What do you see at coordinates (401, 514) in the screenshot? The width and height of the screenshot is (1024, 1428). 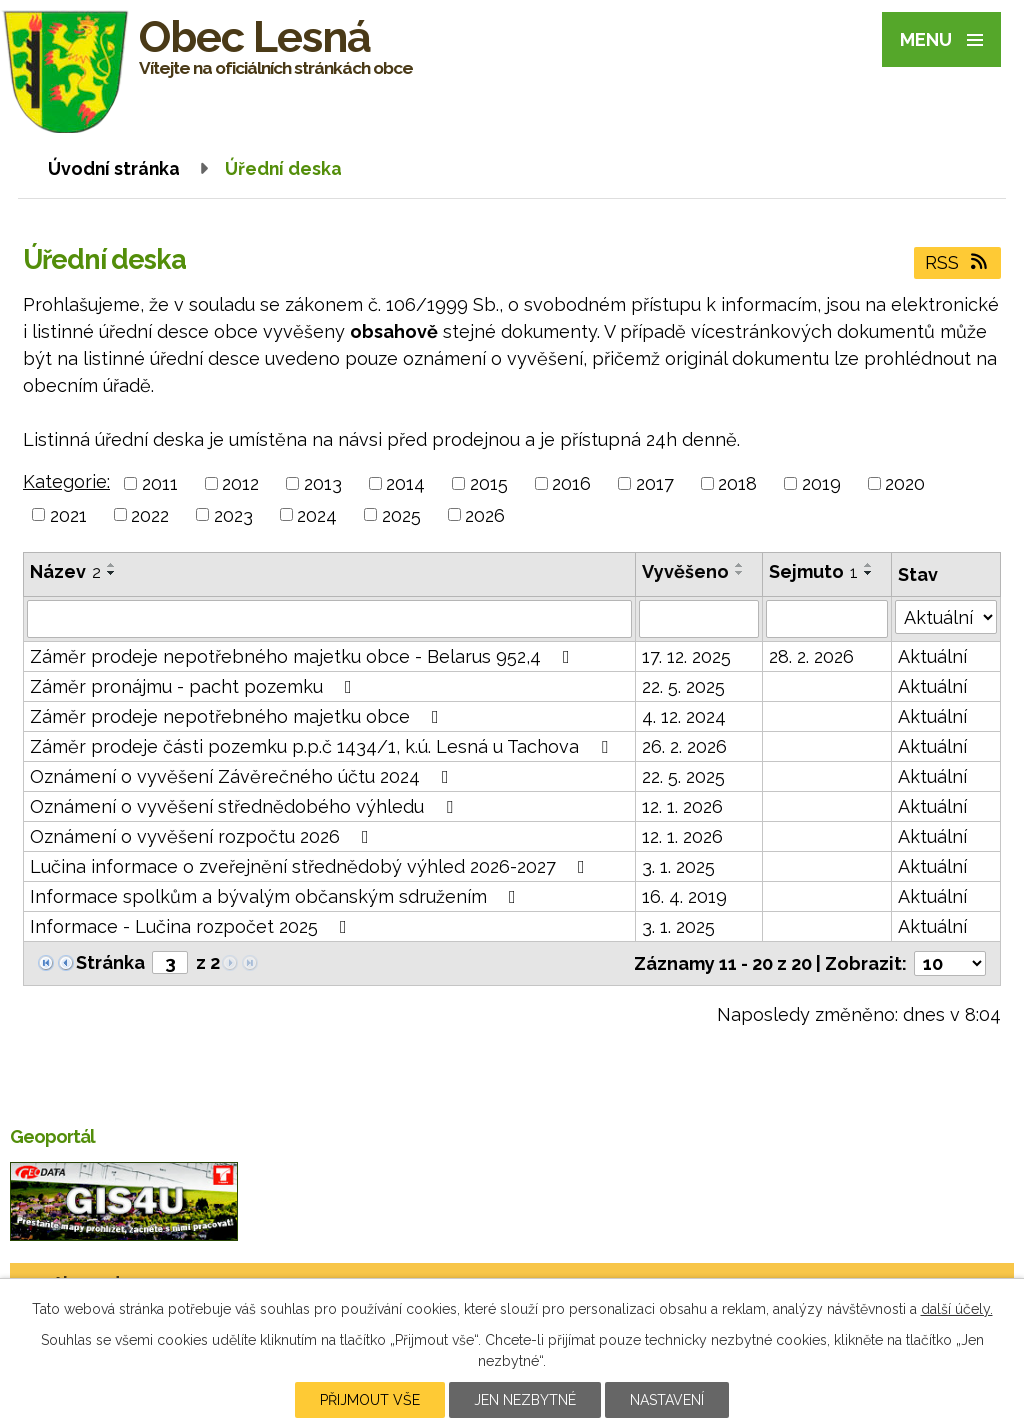 I see `2025` at bounding box center [401, 514].